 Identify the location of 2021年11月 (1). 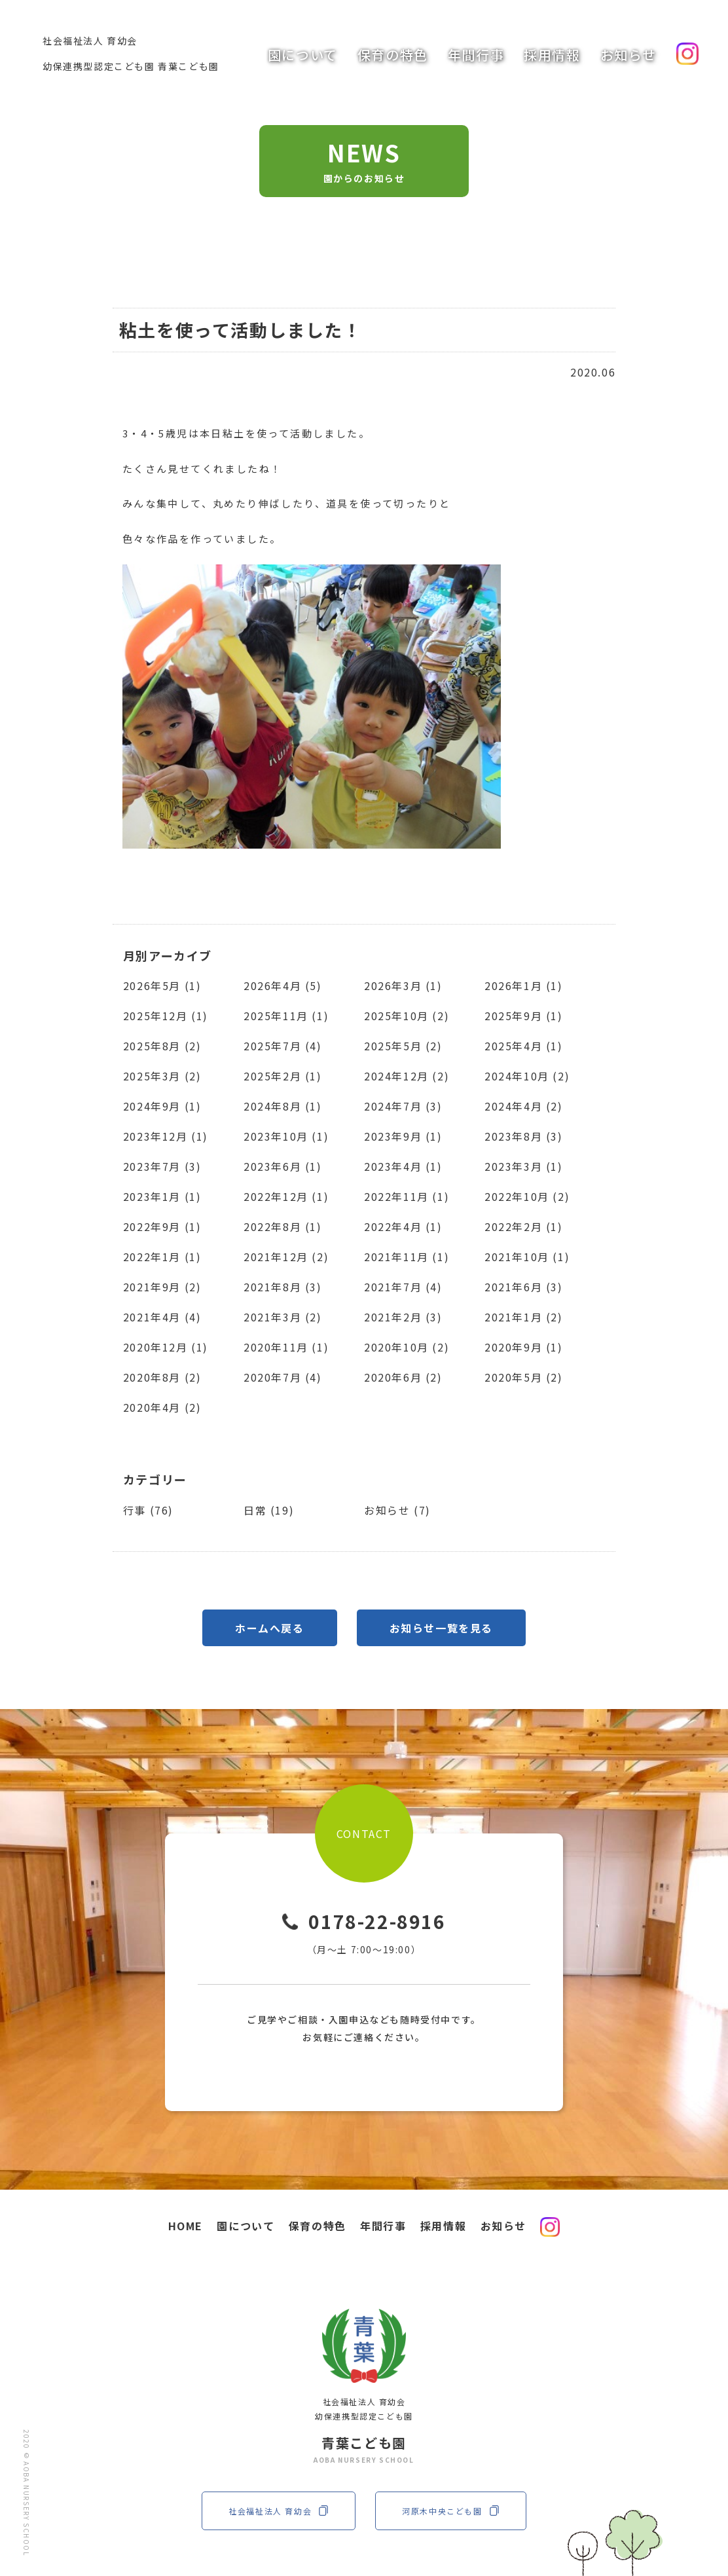
(406, 1256).